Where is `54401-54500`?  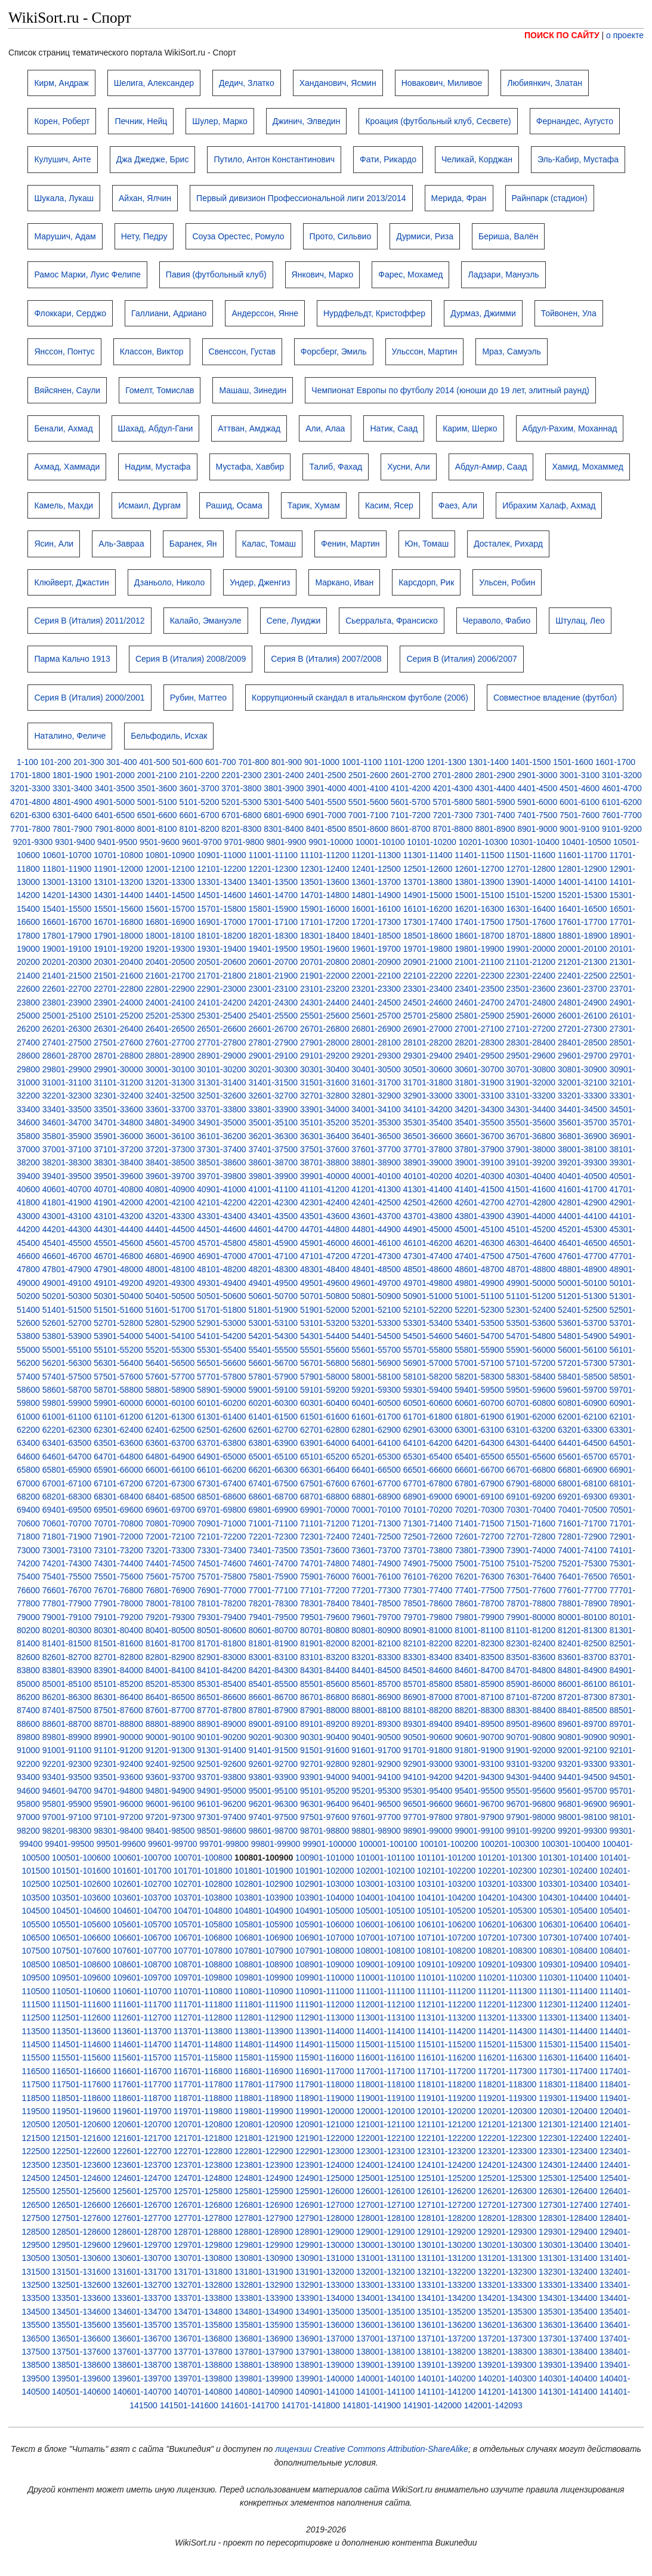 54401-54500 is located at coordinates (376, 1336).